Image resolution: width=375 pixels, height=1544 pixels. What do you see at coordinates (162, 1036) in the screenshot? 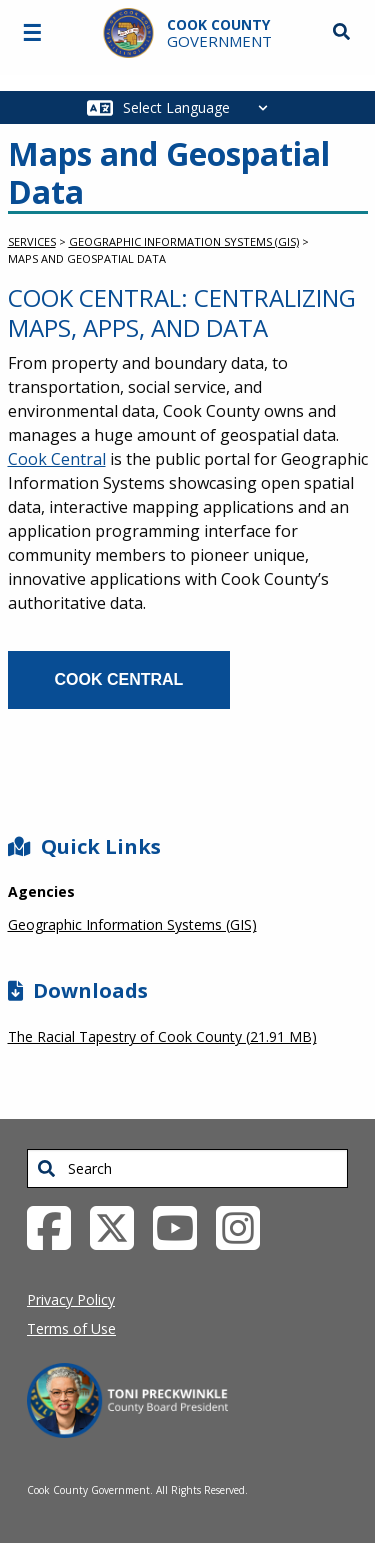
I see `The Racial Tapestry of Cook County (21.91 MB)` at bounding box center [162, 1036].